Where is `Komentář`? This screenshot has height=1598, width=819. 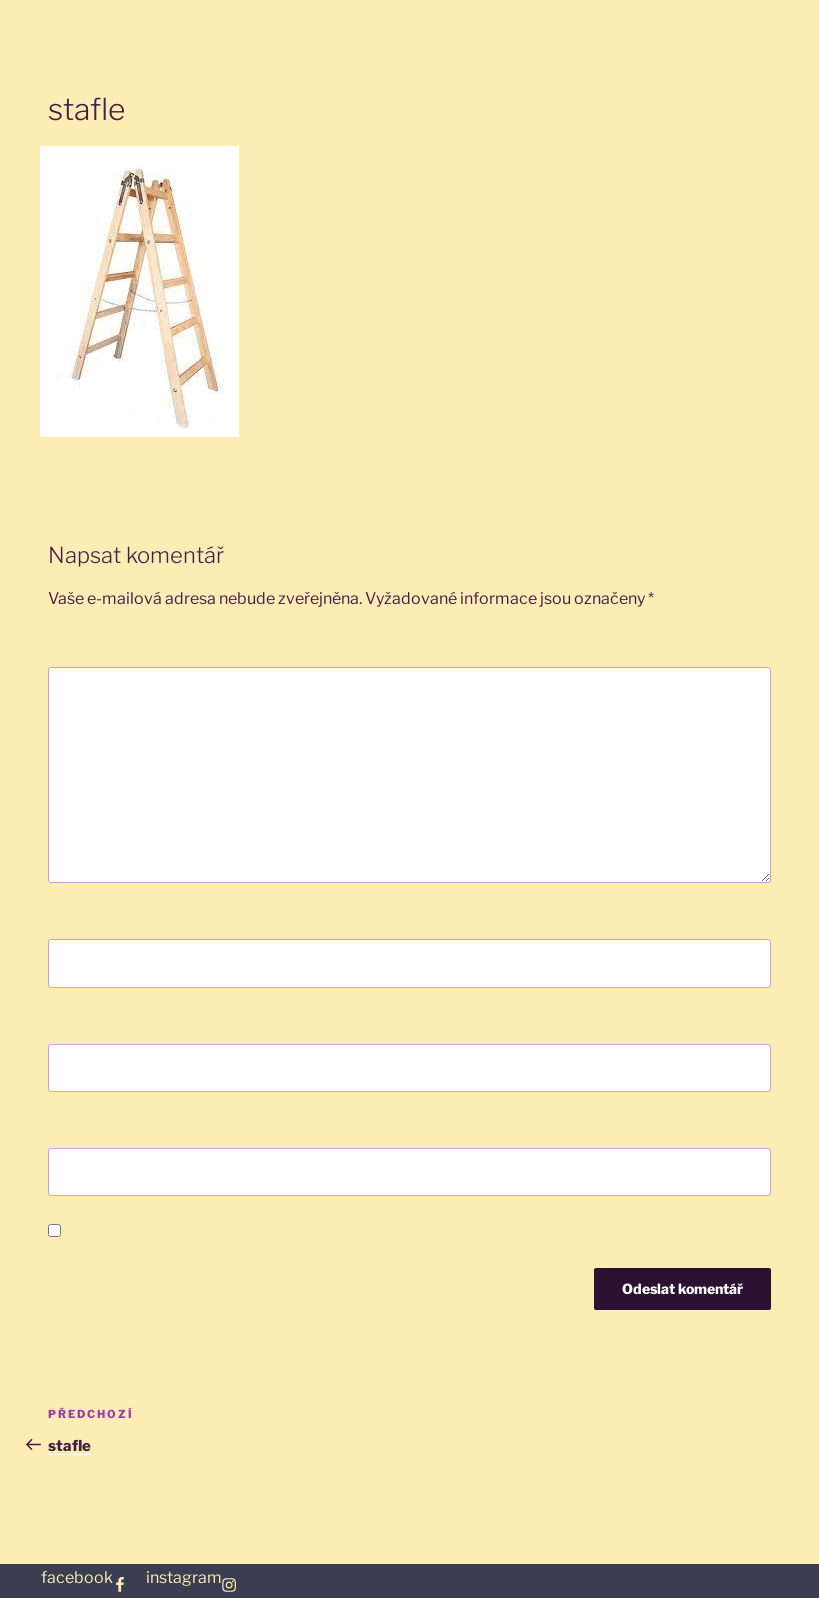 Komentář is located at coordinates (92, 646).